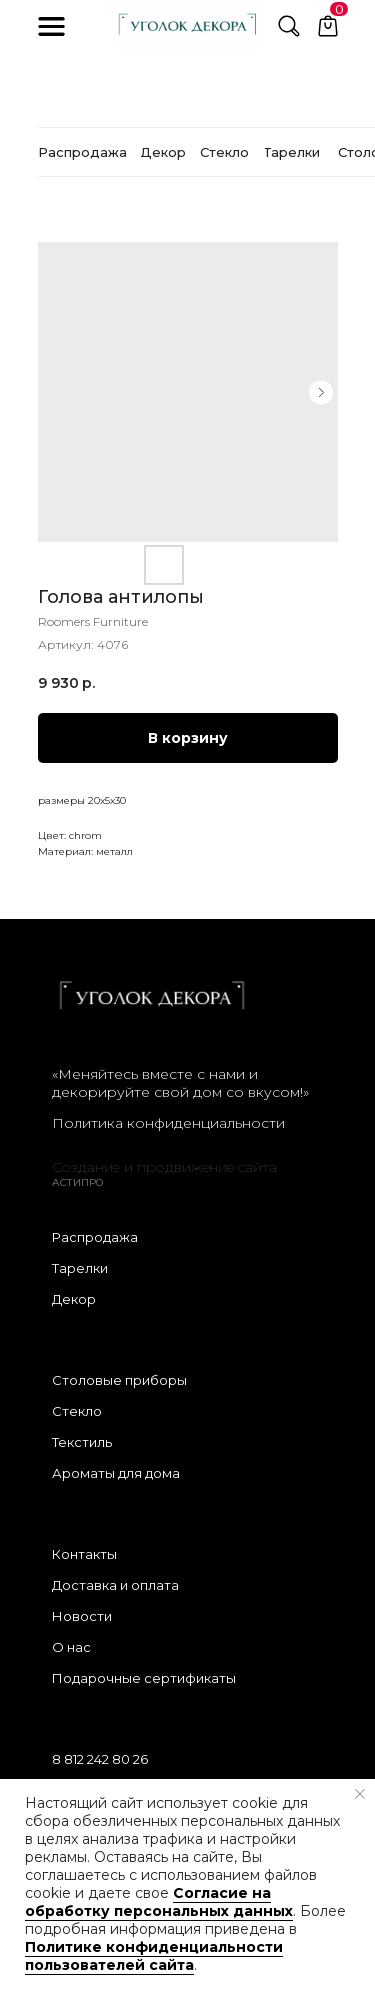  Describe the element at coordinates (159, 1902) in the screenshot. I see `Согласие на обработку персональных данных` at that location.